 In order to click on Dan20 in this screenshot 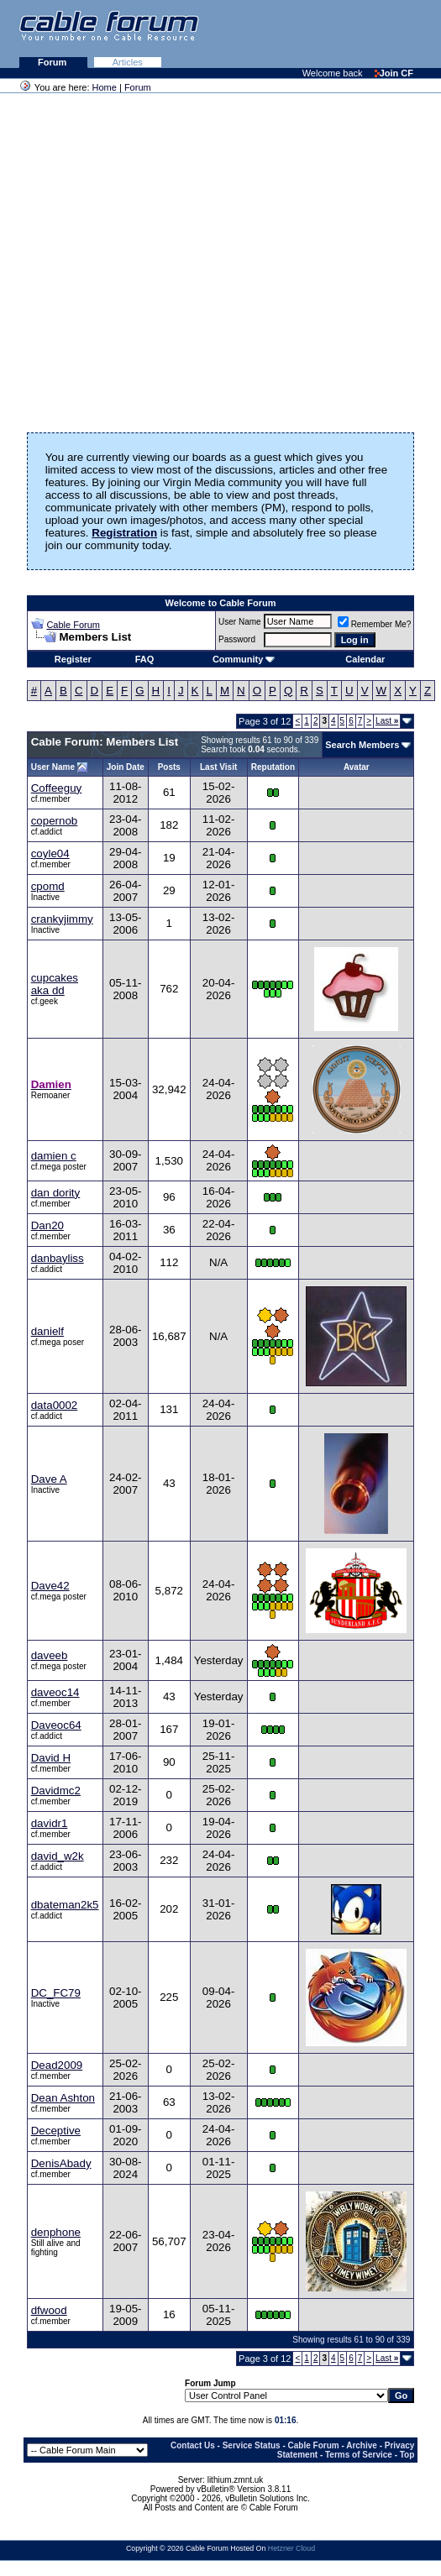, I will do `click(47, 1225)`.